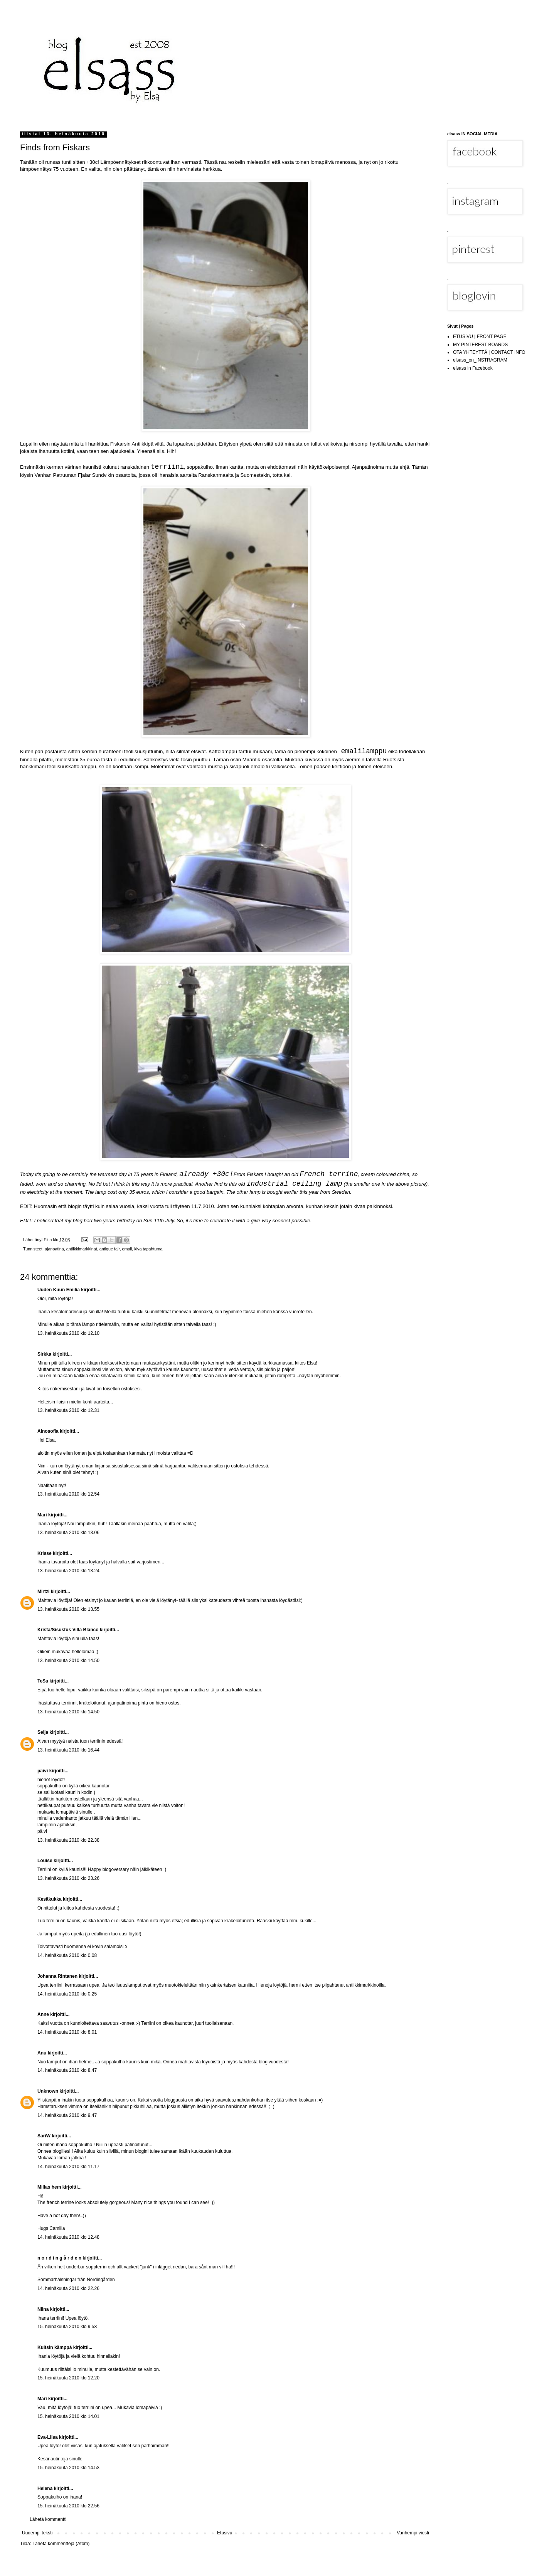  What do you see at coordinates (42, 1681) in the screenshot?
I see `TeSa` at bounding box center [42, 1681].